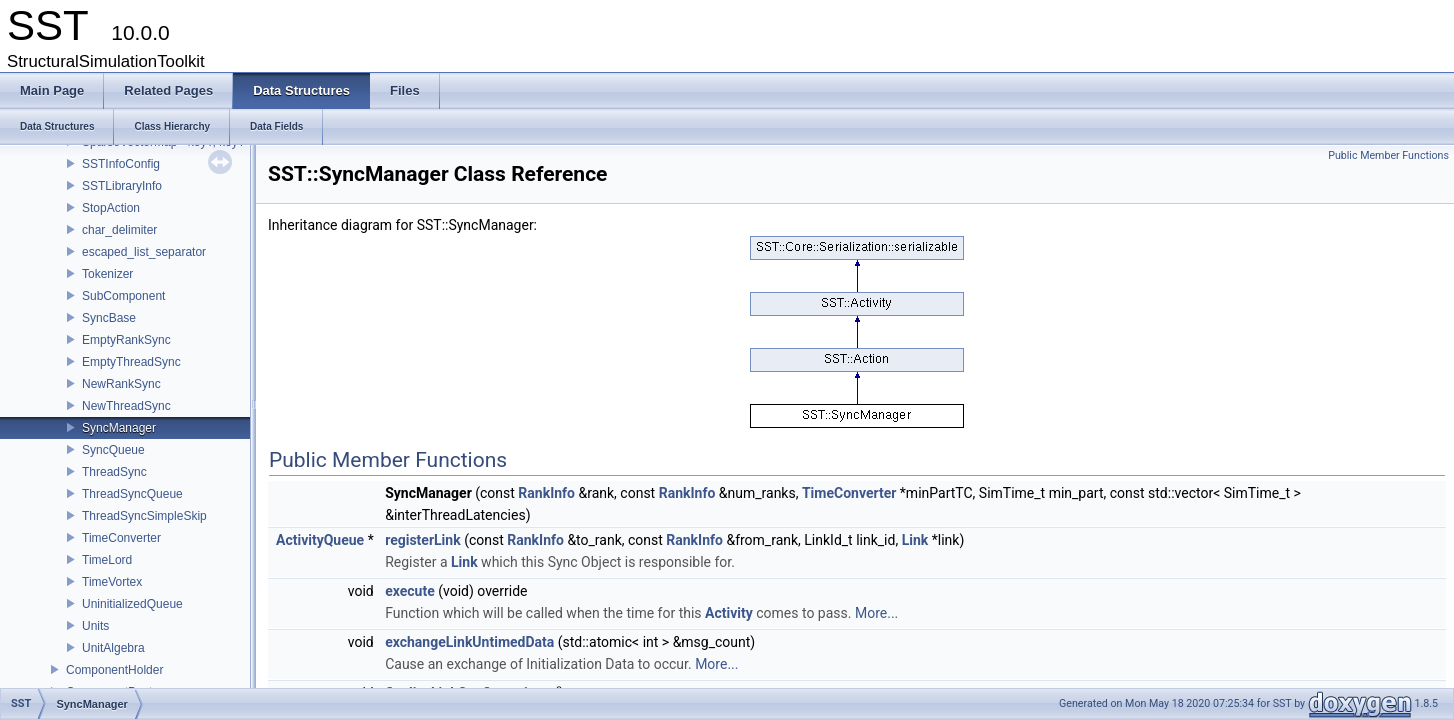 This screenshot has height=720, width=1454. I want to click on ThreadSyncQueue, so click(132, 494).